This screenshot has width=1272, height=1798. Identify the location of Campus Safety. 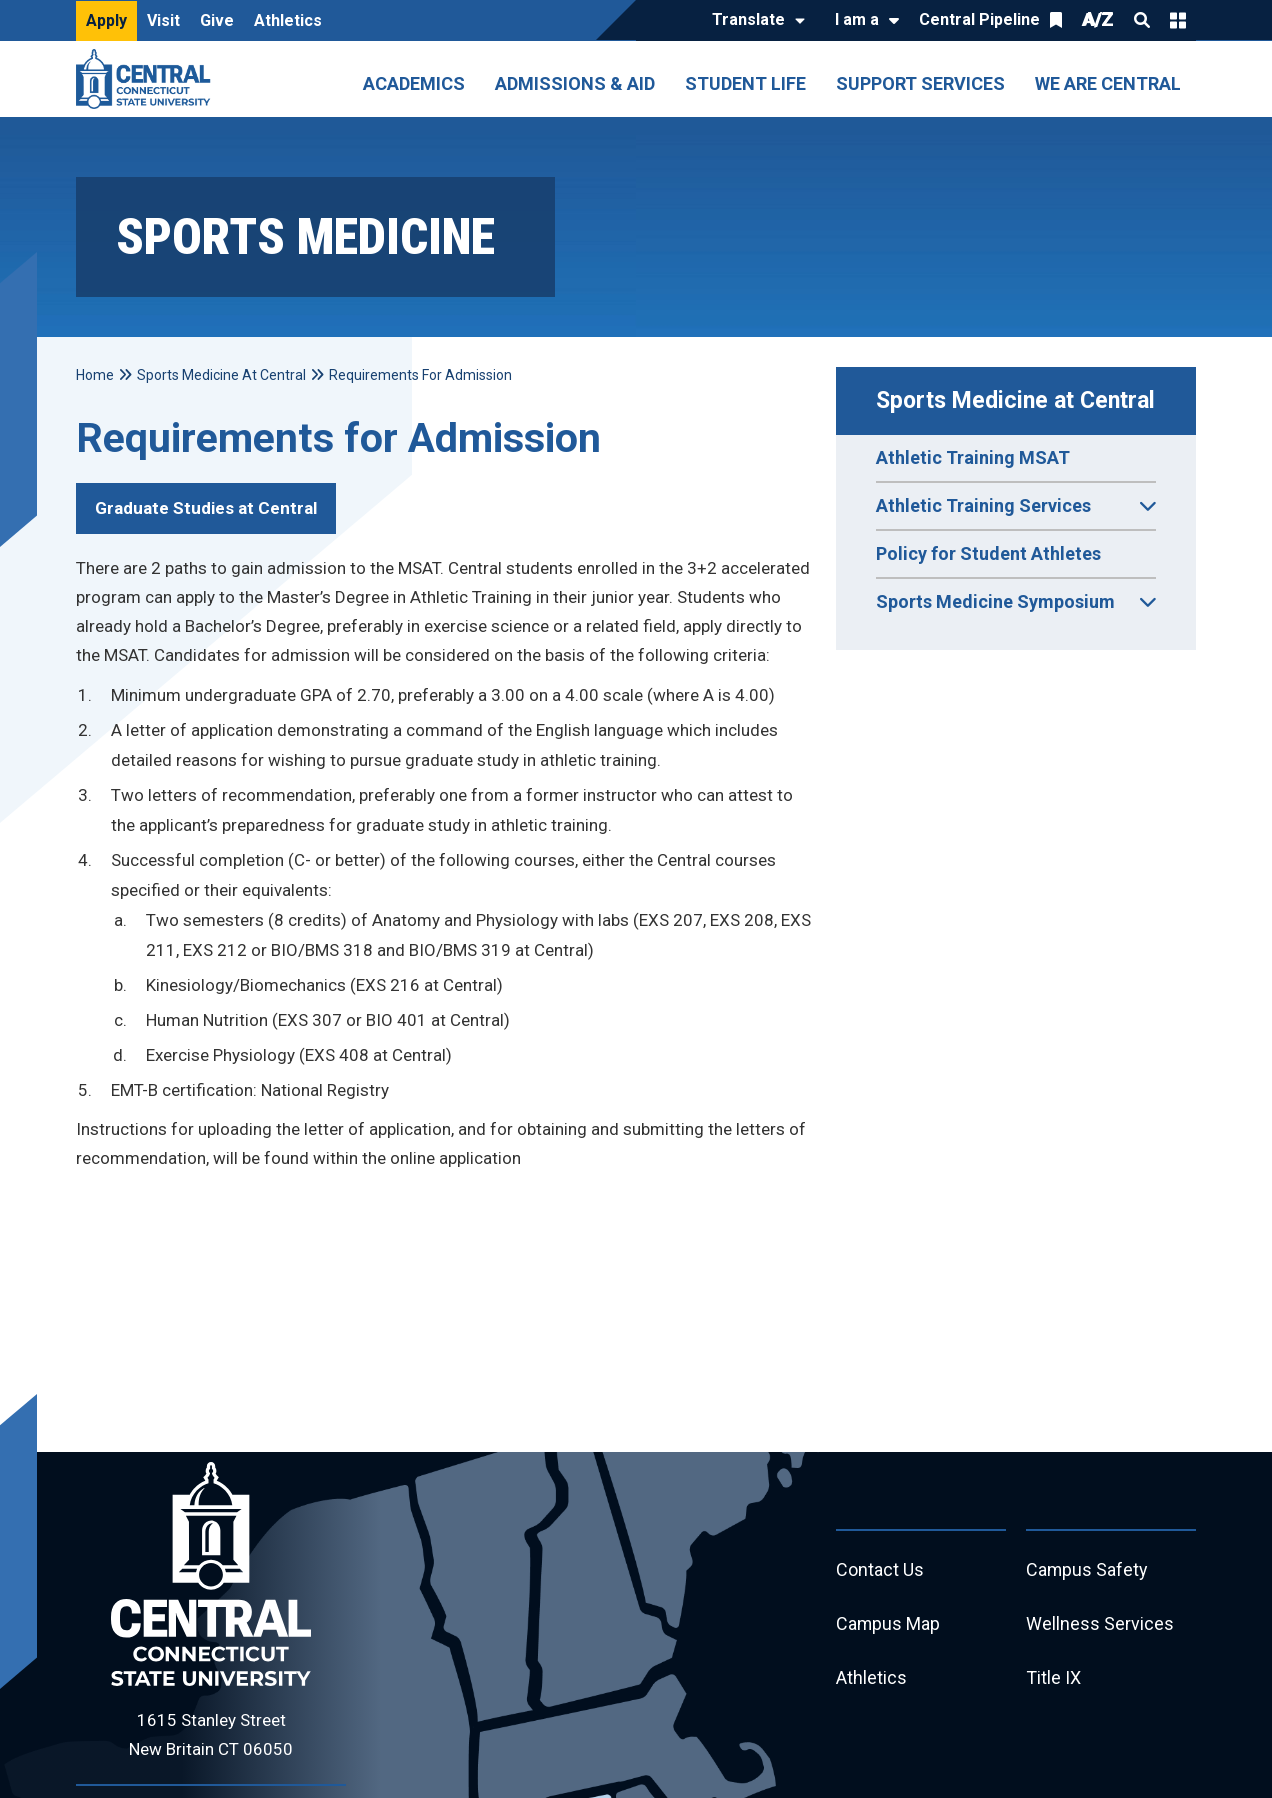
(1087, 1570).